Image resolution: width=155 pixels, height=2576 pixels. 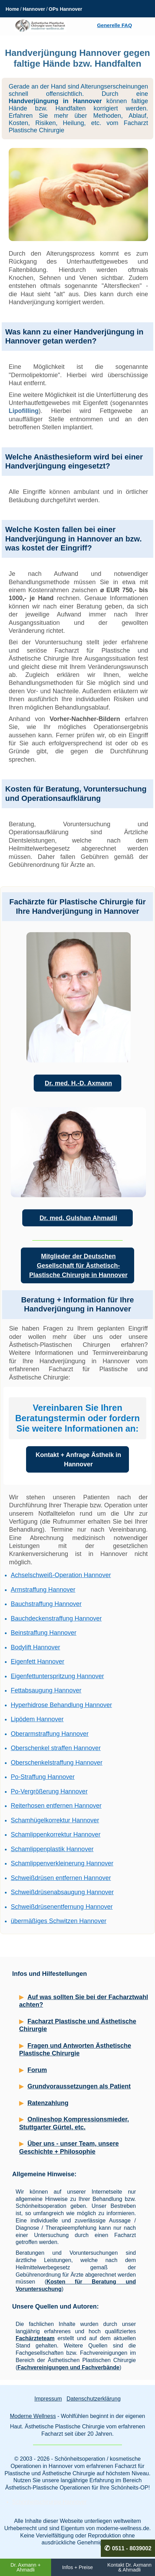 I want to click on Forum, so click(x=37, y=2069).